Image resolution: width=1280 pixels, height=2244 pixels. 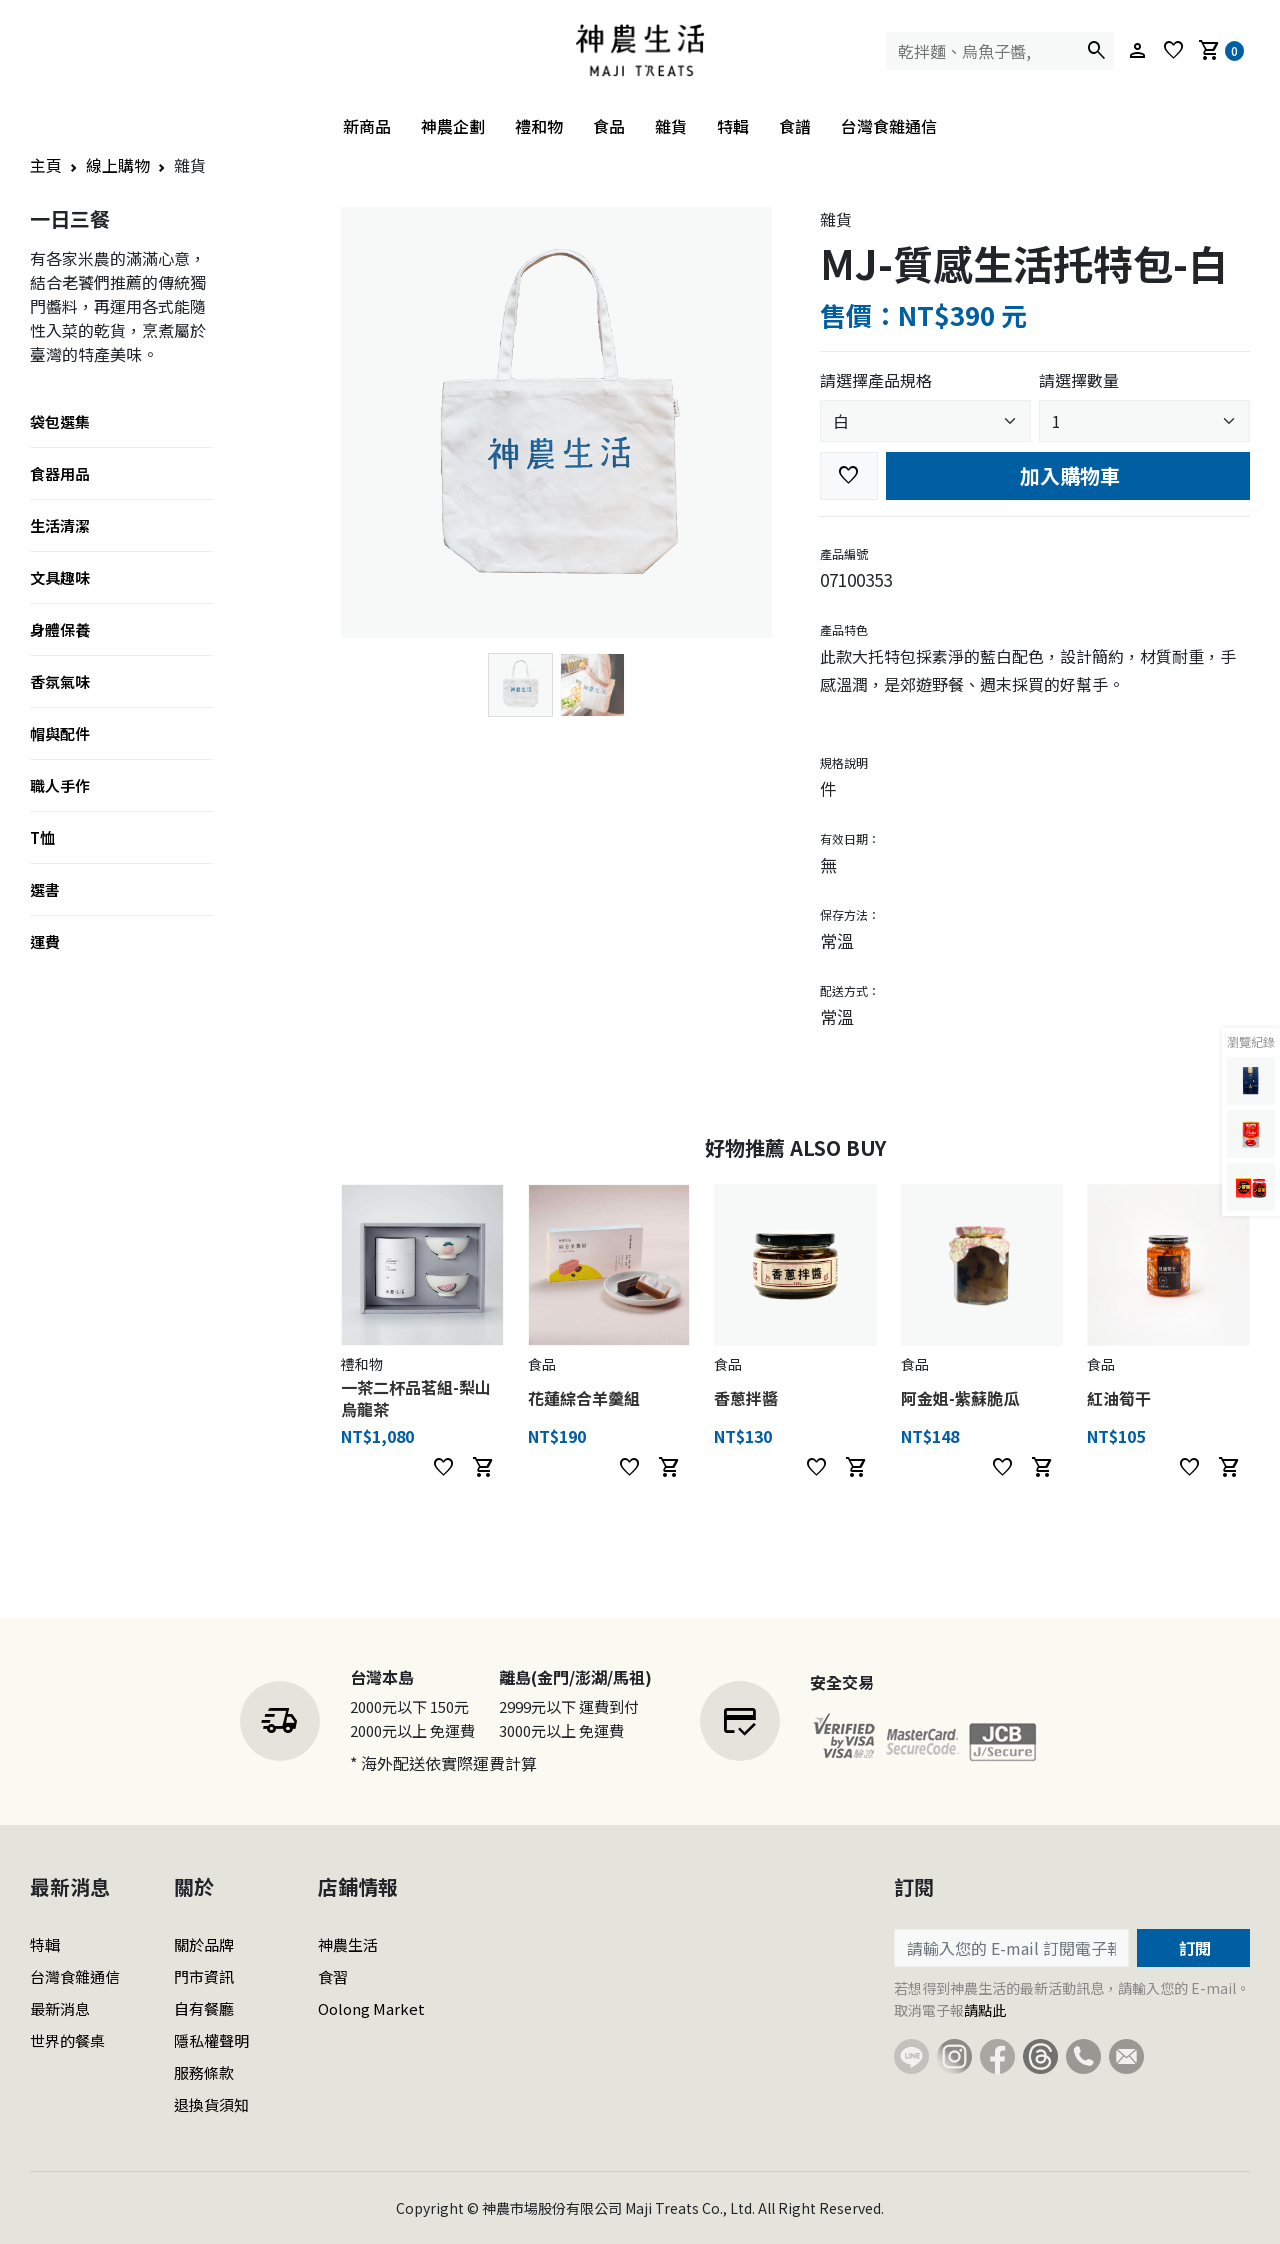 I want to click on 職人手作, so click(x=60, y=785).